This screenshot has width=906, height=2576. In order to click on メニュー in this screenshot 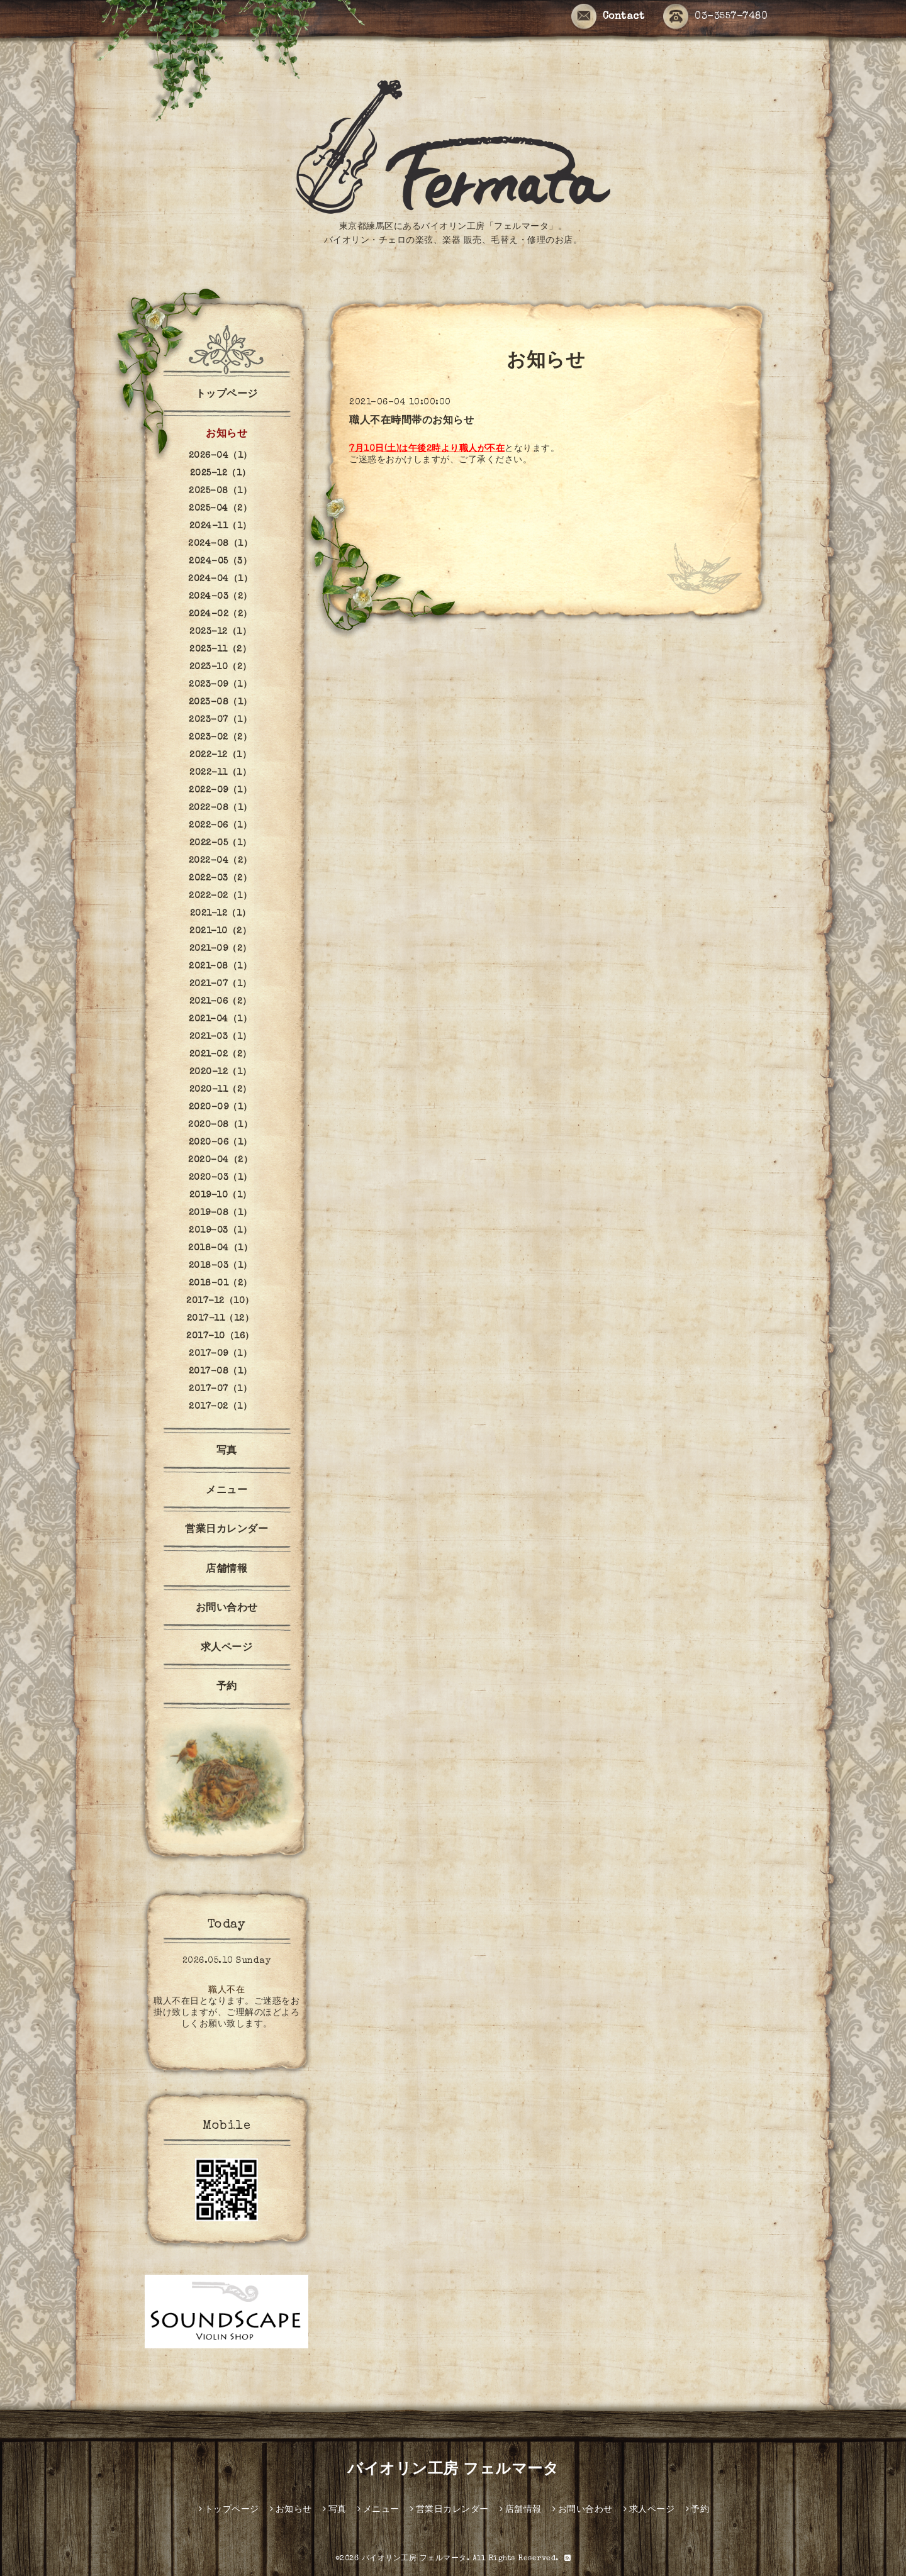, I will do `click(226, 1491)`.